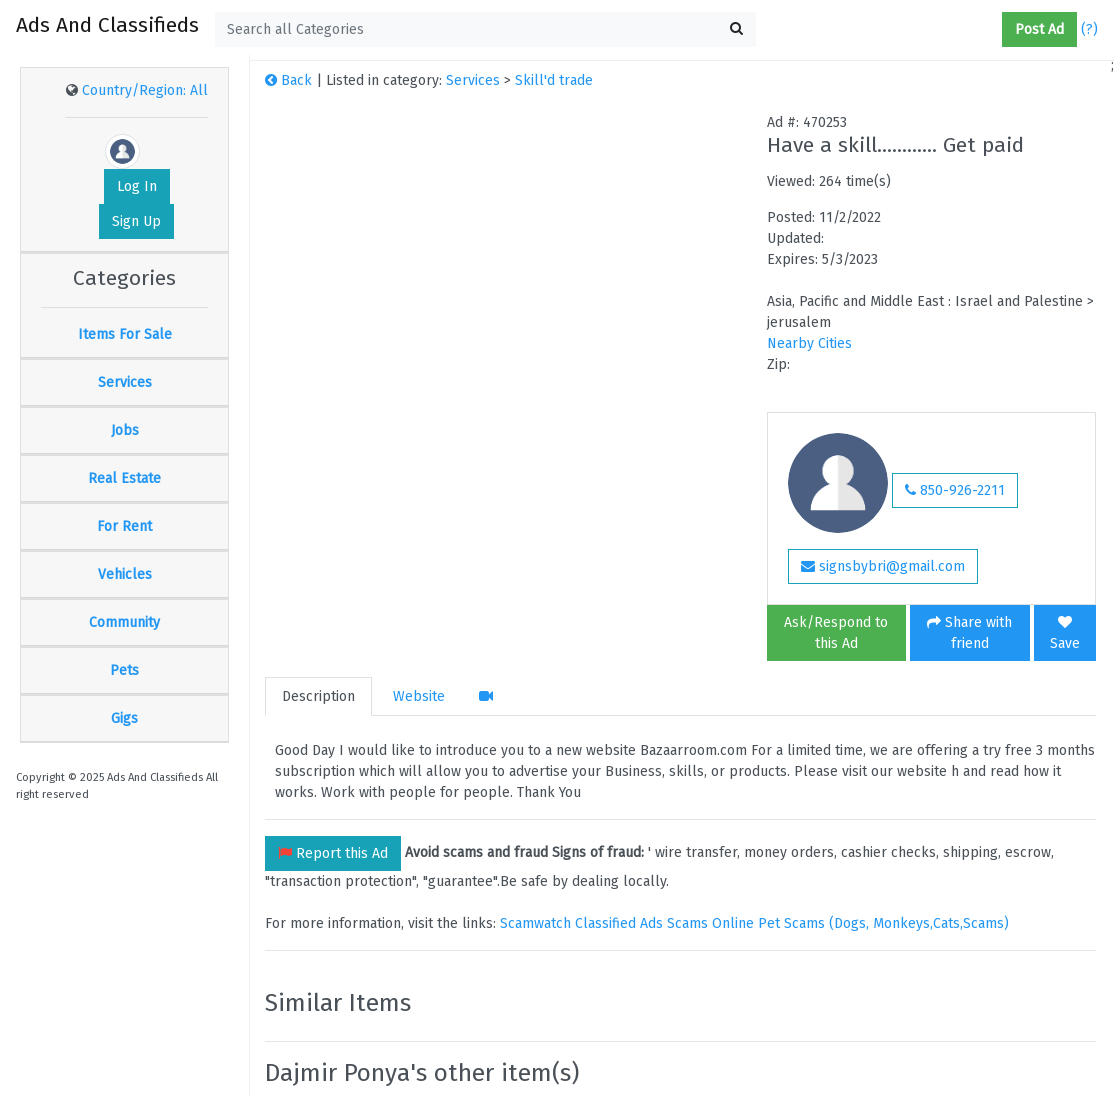 This screenshot has width=1114, height=1096. Describe the element at coordinates (124, 526) in the screenshot. I see `For Rent` at that location.